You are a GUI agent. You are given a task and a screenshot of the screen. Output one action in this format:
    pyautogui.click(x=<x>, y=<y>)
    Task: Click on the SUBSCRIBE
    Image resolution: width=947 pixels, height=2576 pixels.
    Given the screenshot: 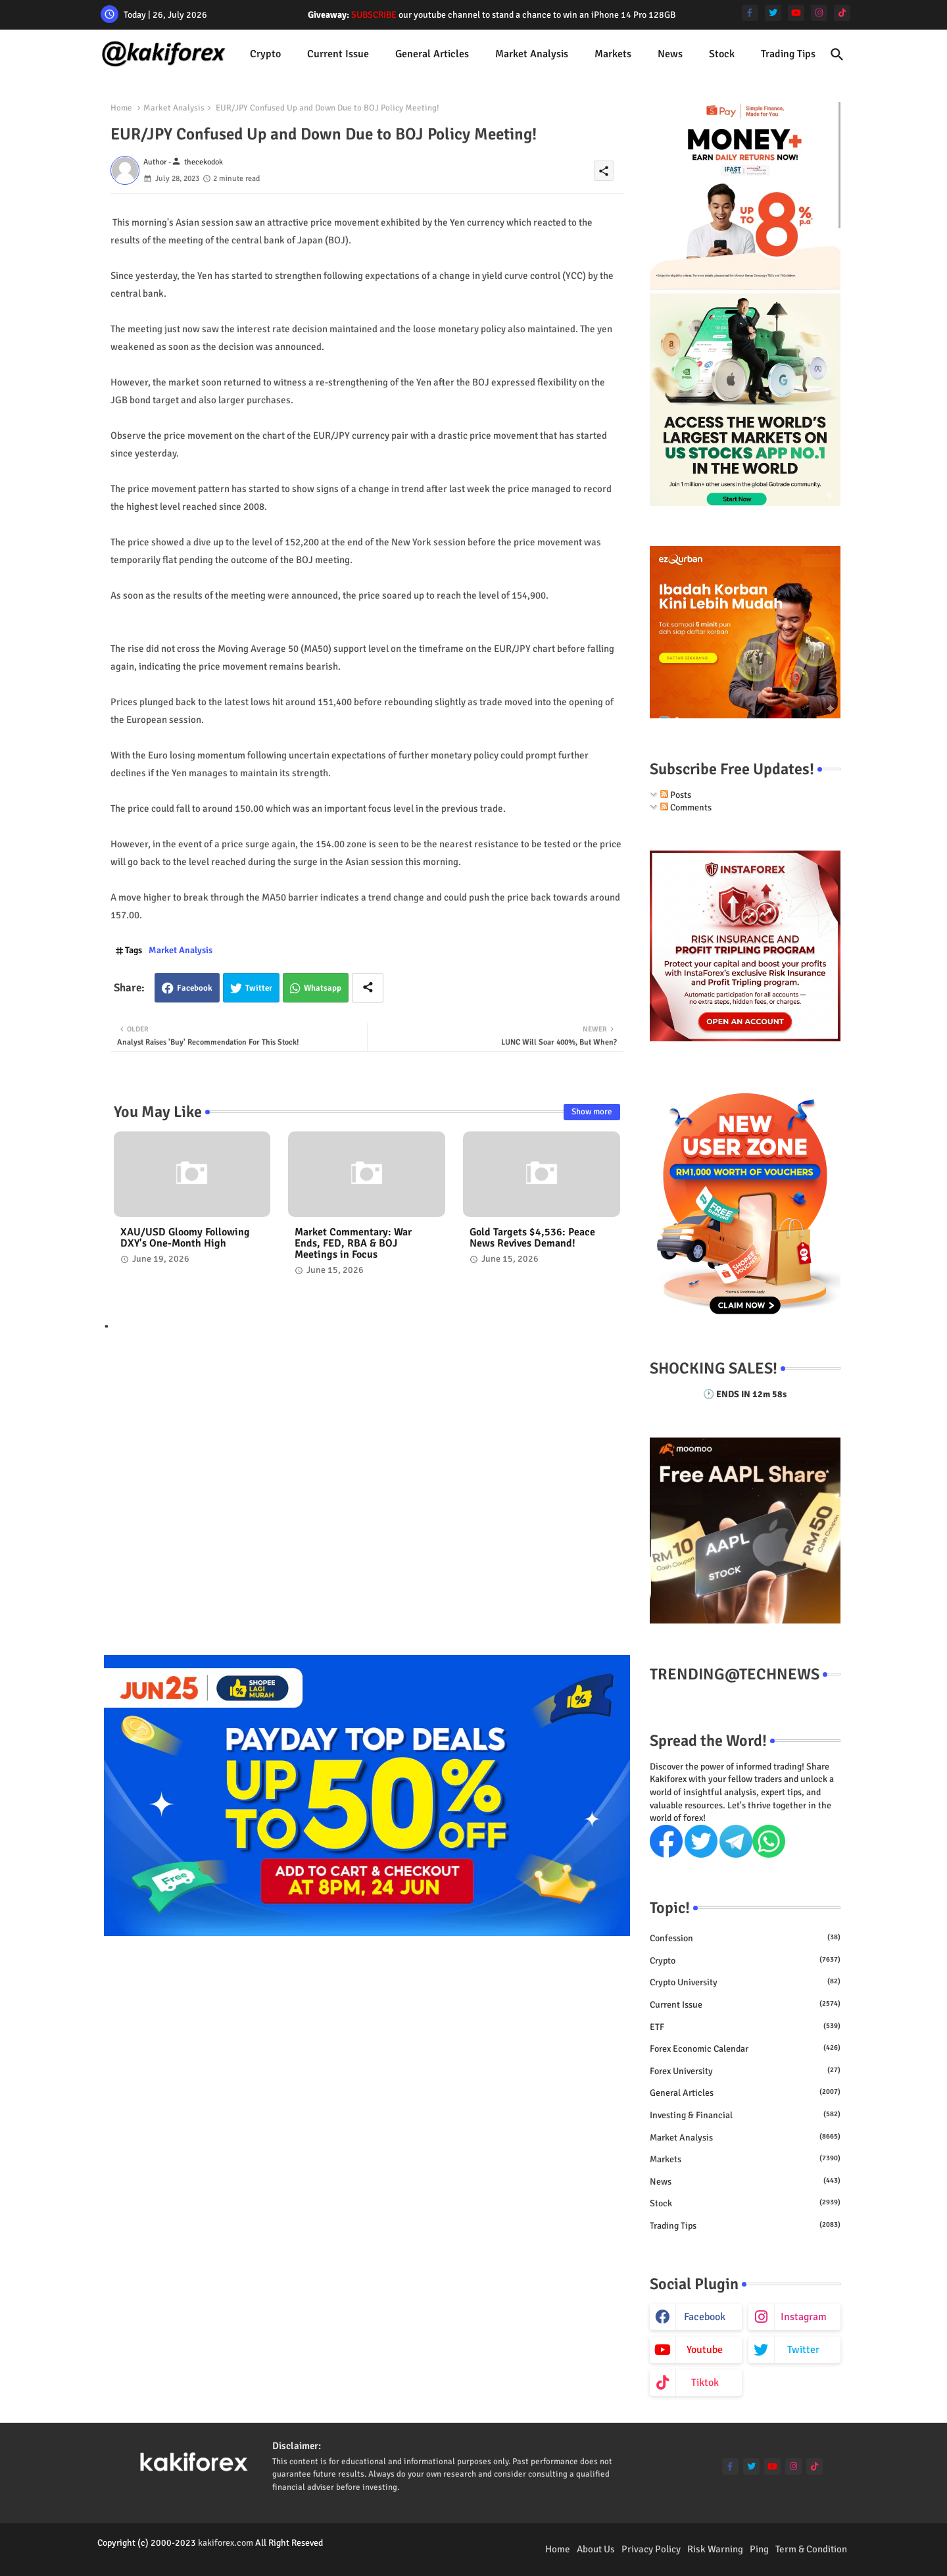 What is the action you would take?
    pyautogui.click(x=374, y=14)
    